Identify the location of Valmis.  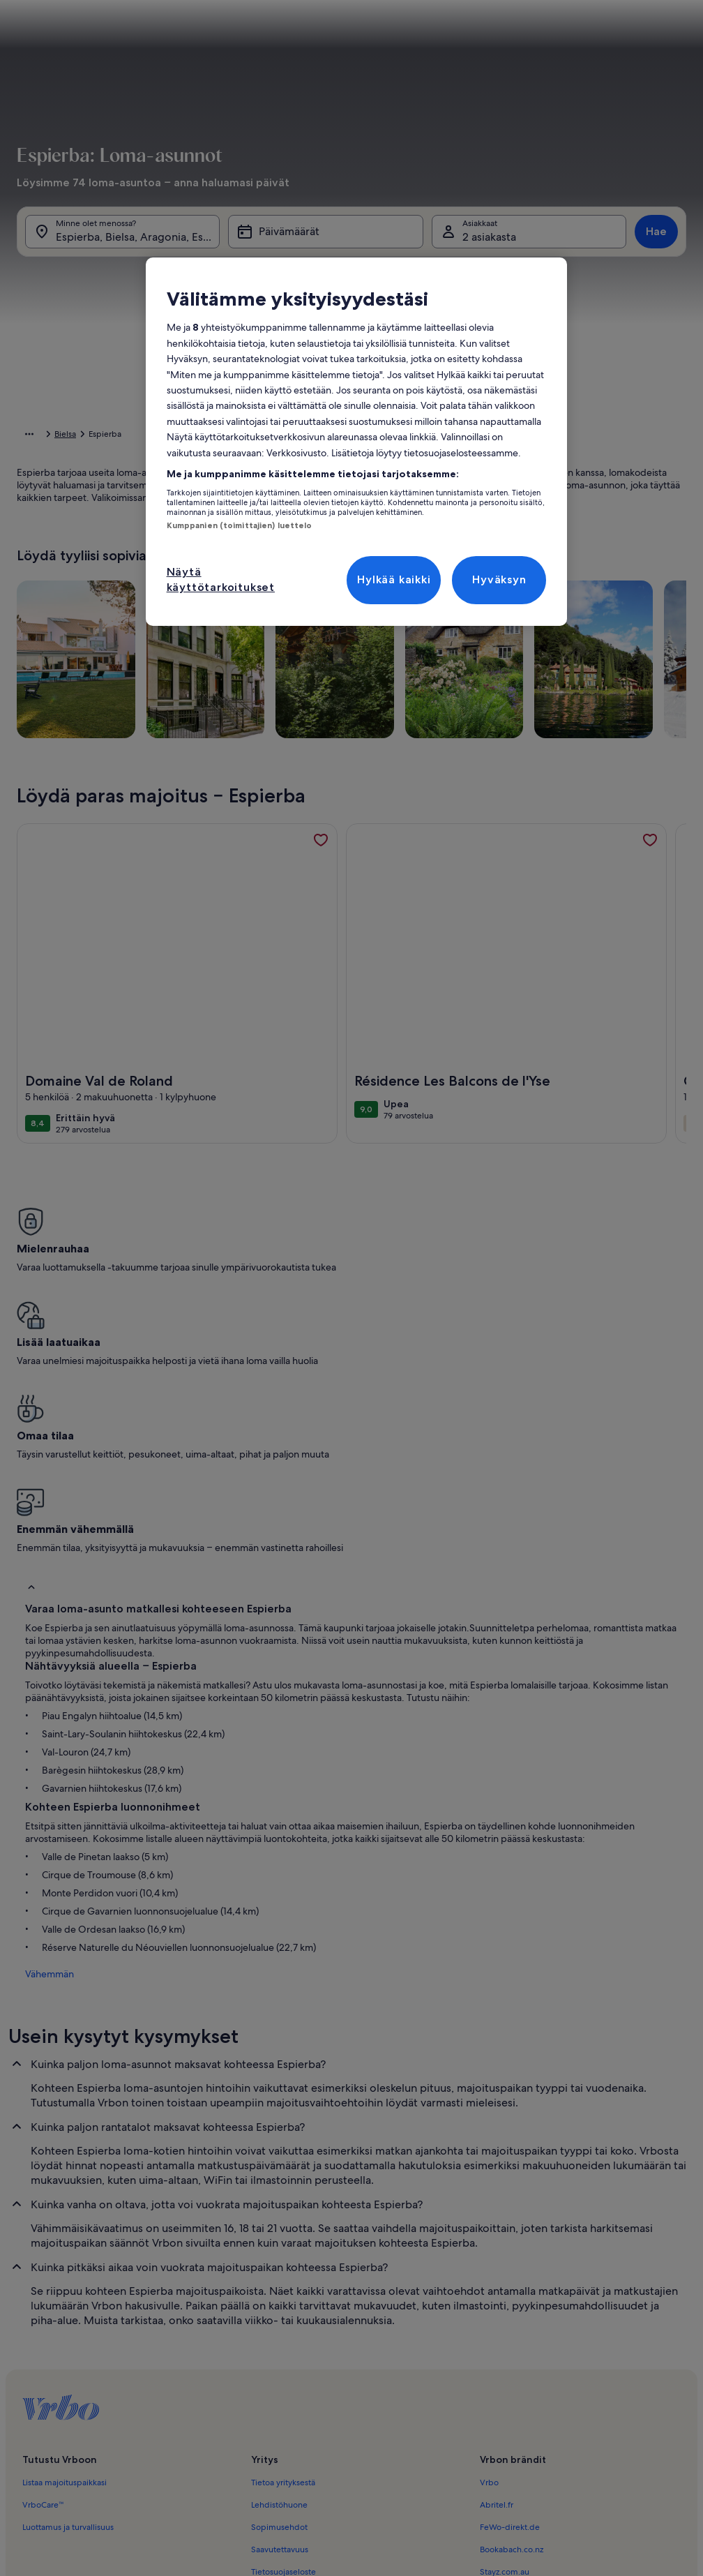
(649, 623).